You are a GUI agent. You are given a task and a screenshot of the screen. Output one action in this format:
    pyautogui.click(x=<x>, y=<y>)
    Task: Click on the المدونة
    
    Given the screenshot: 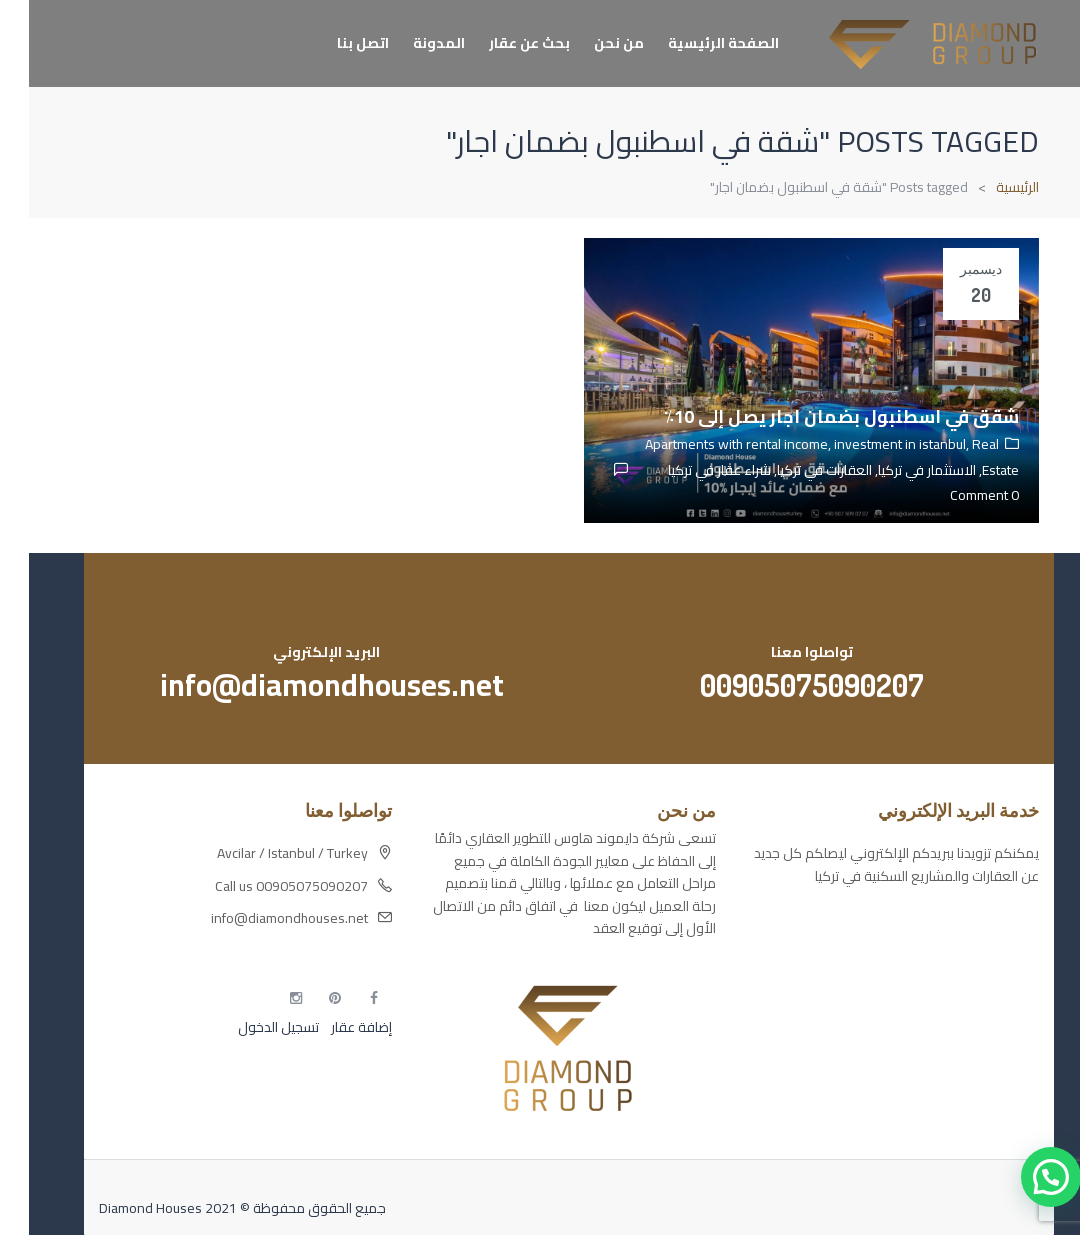 What is the action you would take?
    pyautogui.click(x=410, y=43)
    